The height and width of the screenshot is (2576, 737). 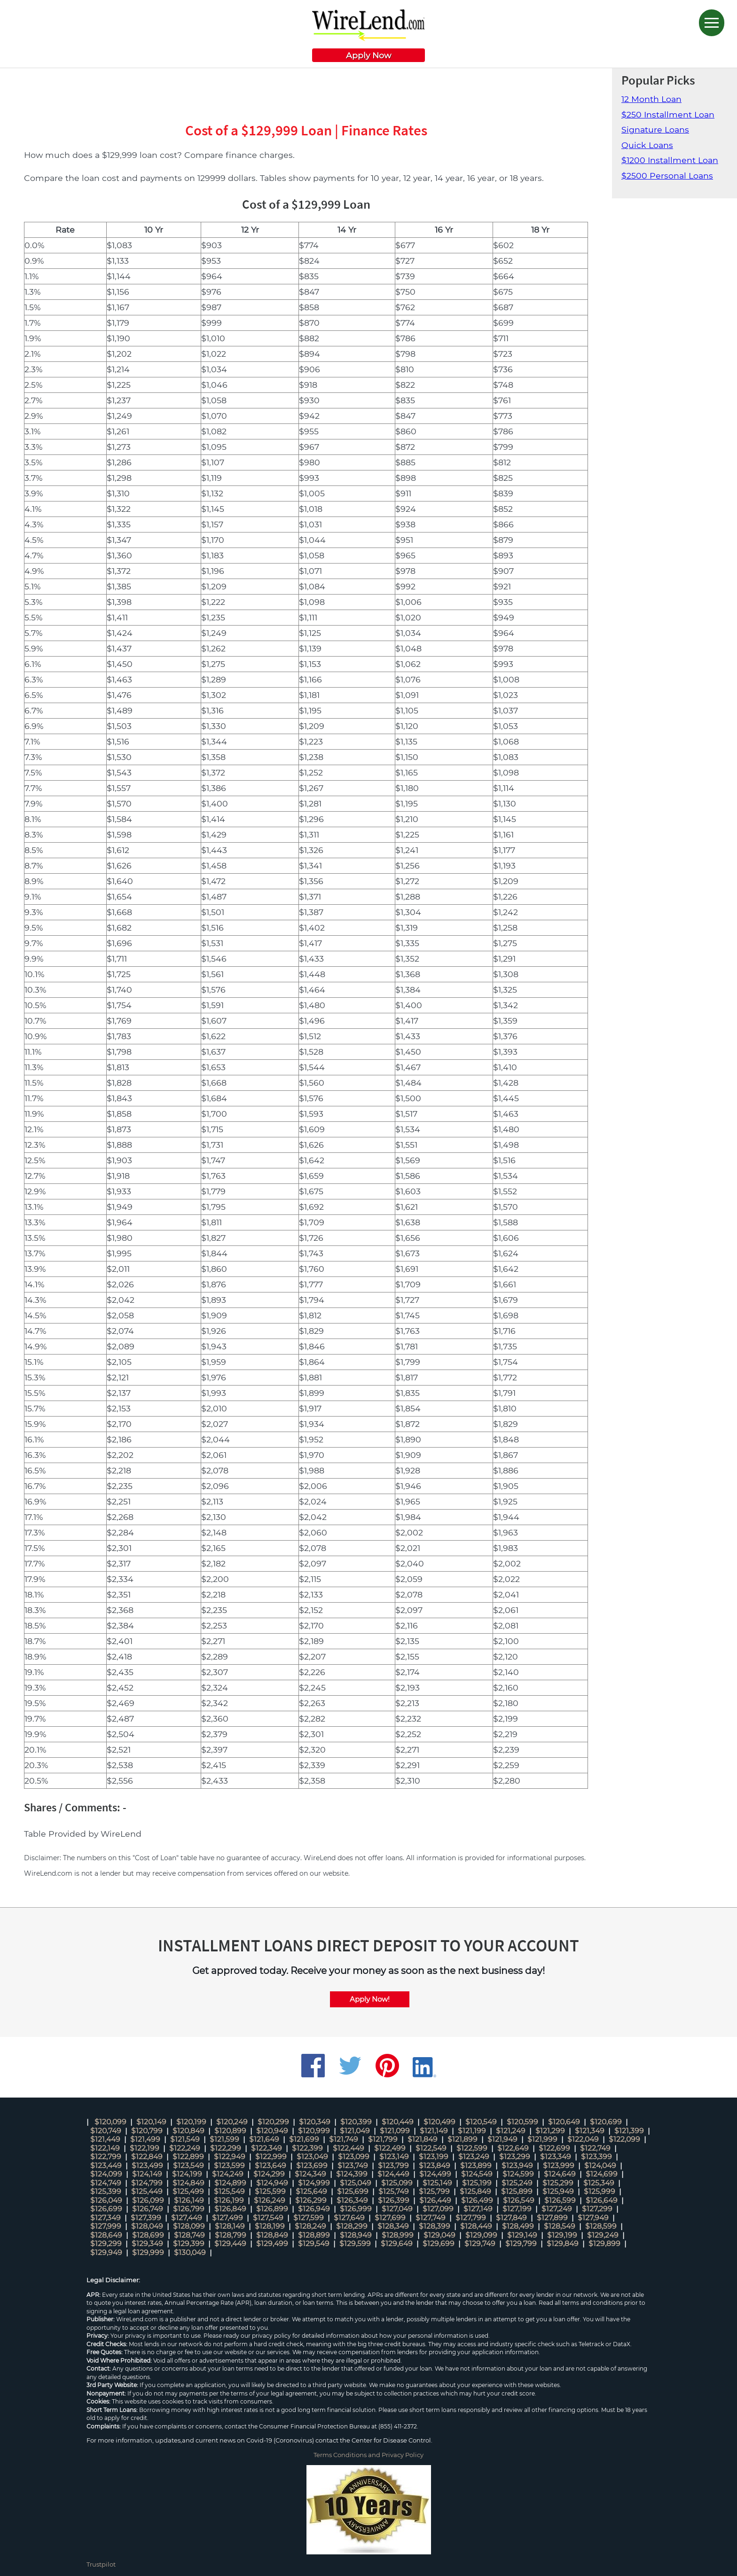 I want to click on $121,599, so click(x=224, y=2139).